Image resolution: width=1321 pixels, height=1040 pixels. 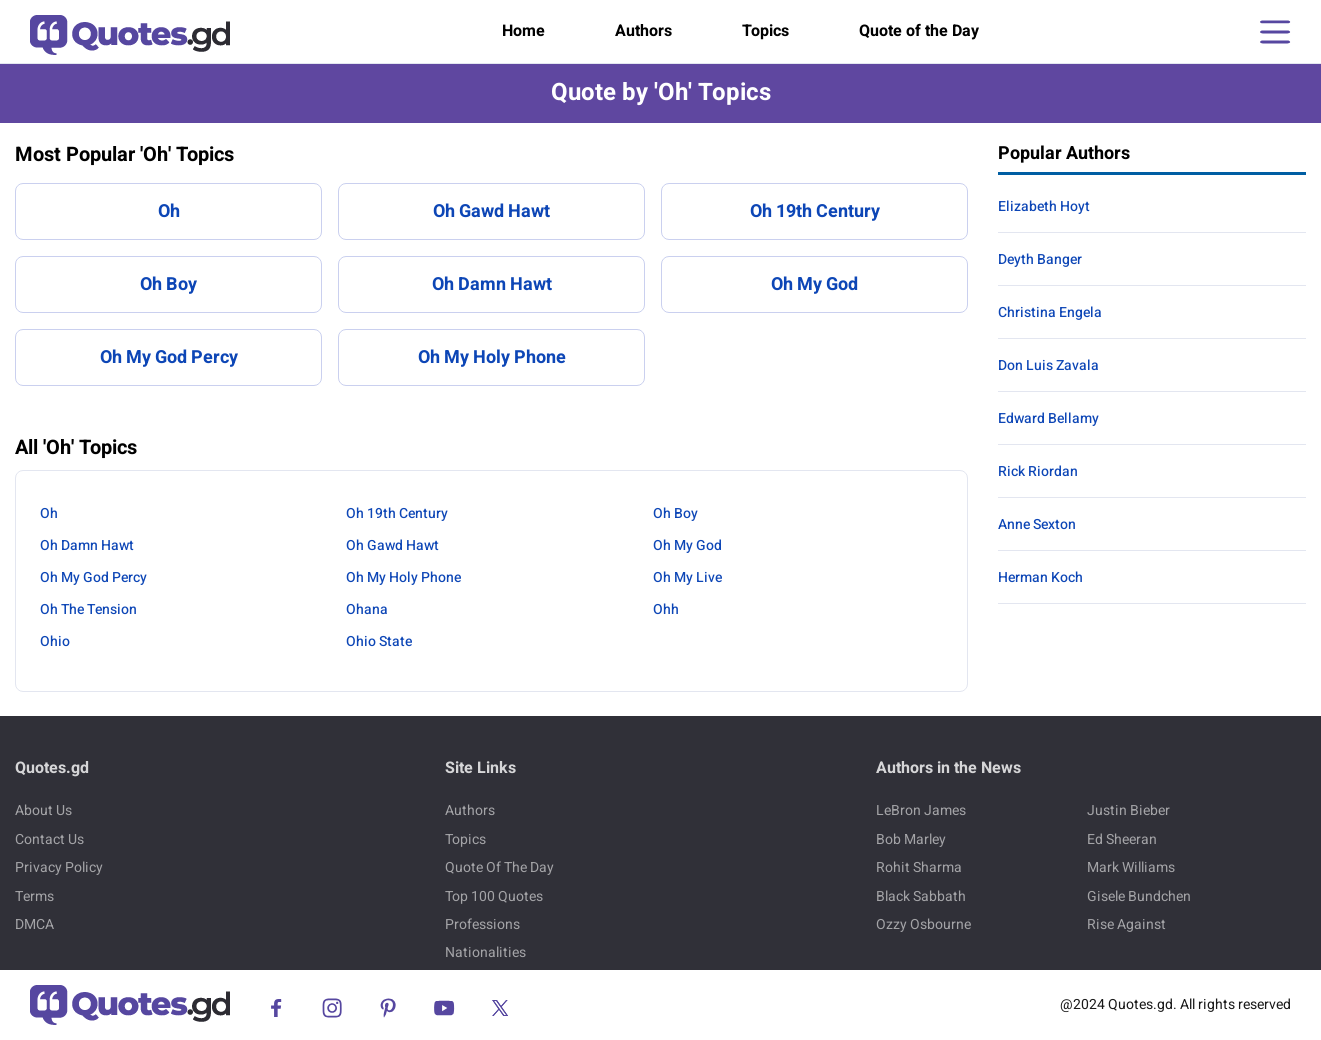 I want to click on Black Sabbath, so click(x=921, y=896).